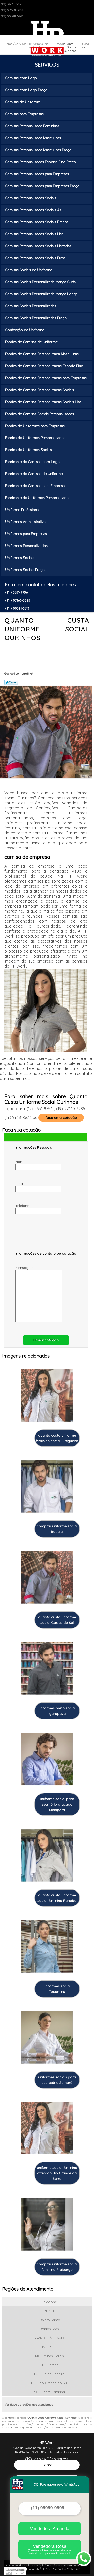 The height and width of the screenshot is (2576, 94). I want to click on comprar uniforme social itatiaia, so click(57, 1529).